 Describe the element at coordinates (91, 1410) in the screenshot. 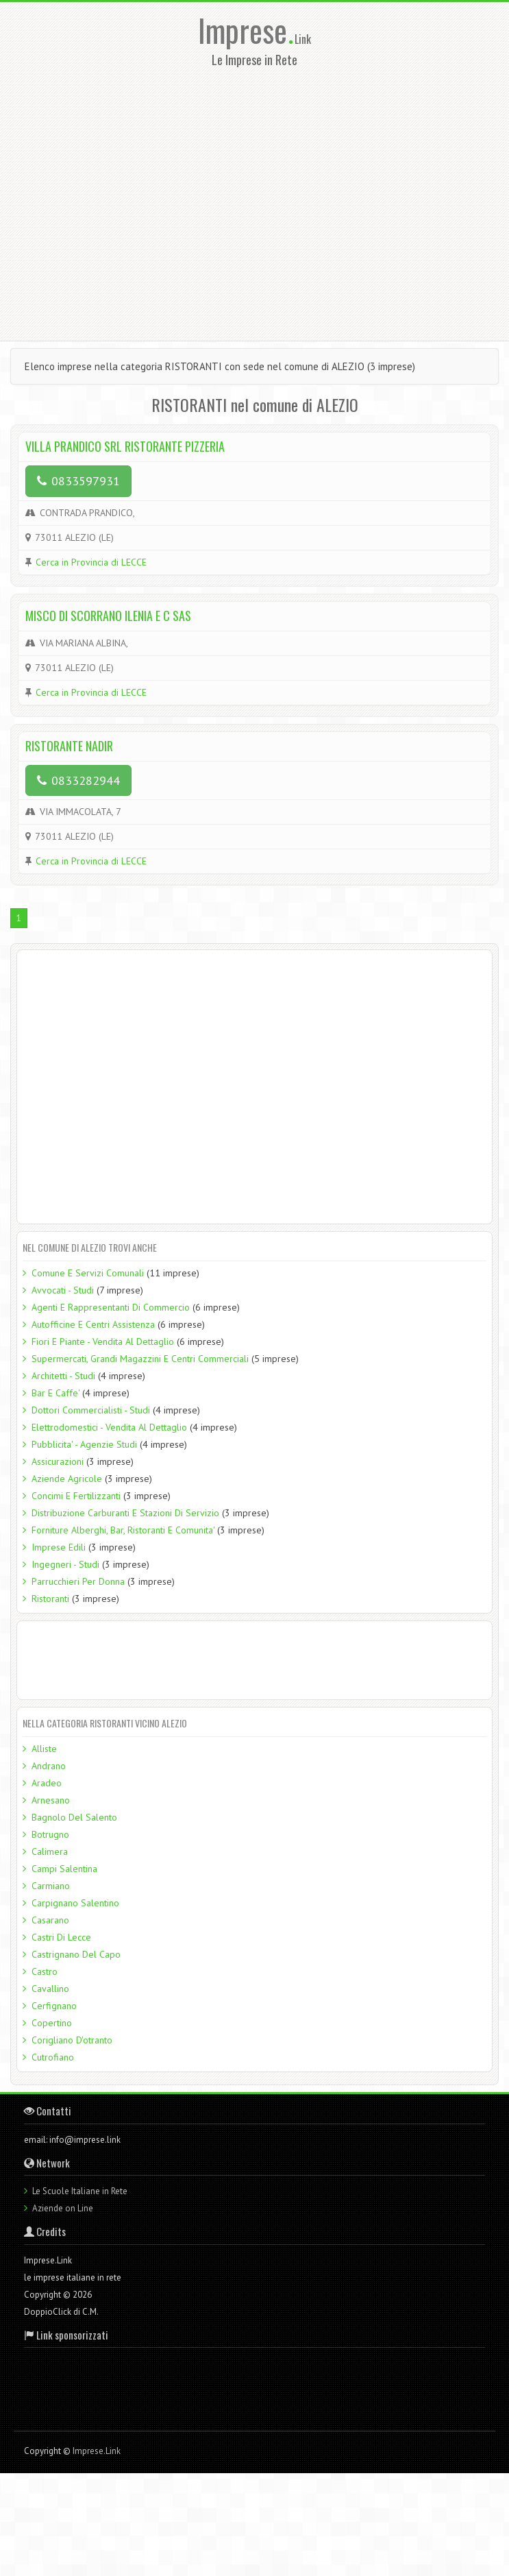

I see `Dottori Commercialisti - Studi` at that location.